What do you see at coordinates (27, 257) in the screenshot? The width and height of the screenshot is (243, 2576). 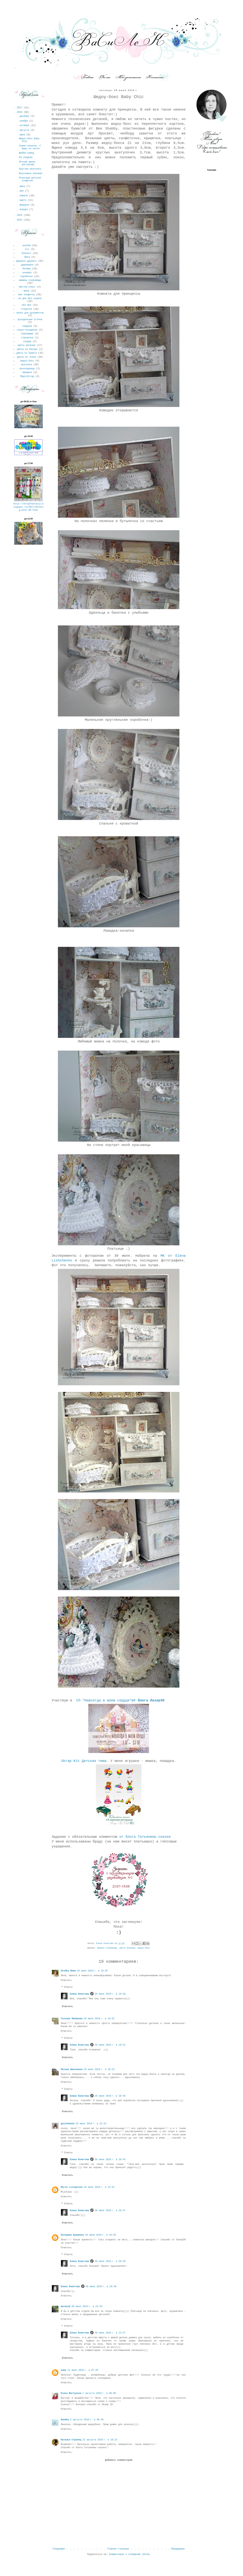 I see `Вика` at bounding box center [27, 257].